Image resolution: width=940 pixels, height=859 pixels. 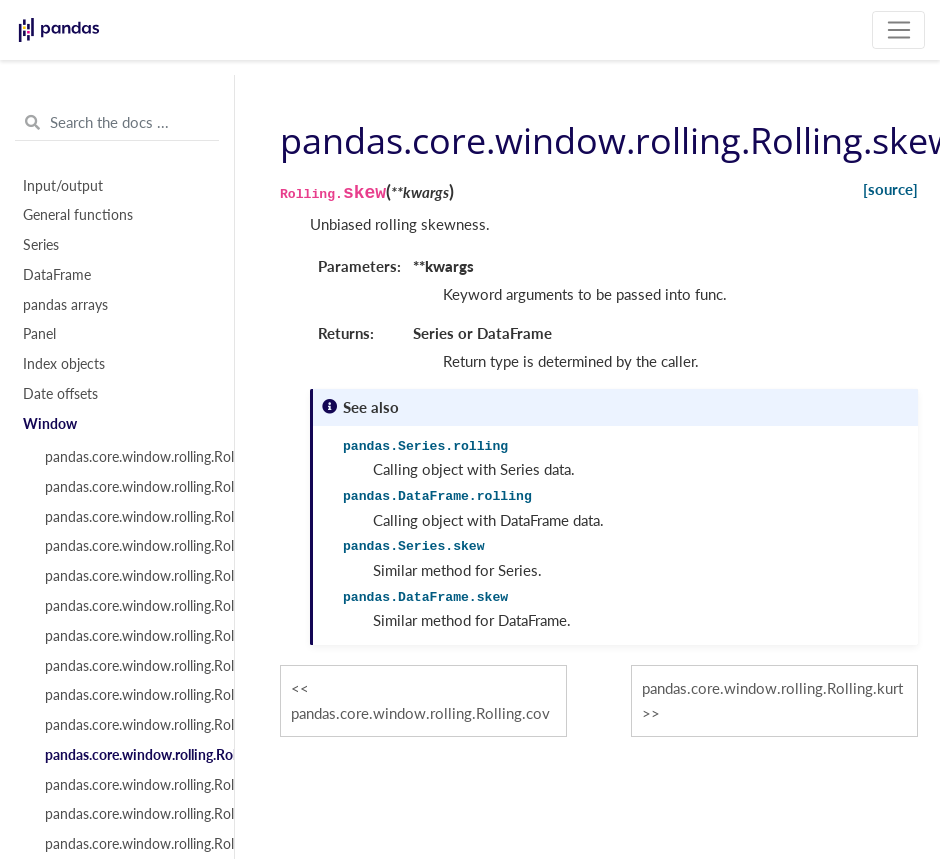 What do you see at coordinates (128, 814) in the screenshot?
I see `pandas.core.window.rolling.Rolling.apply` at bounding box center [128, 814].